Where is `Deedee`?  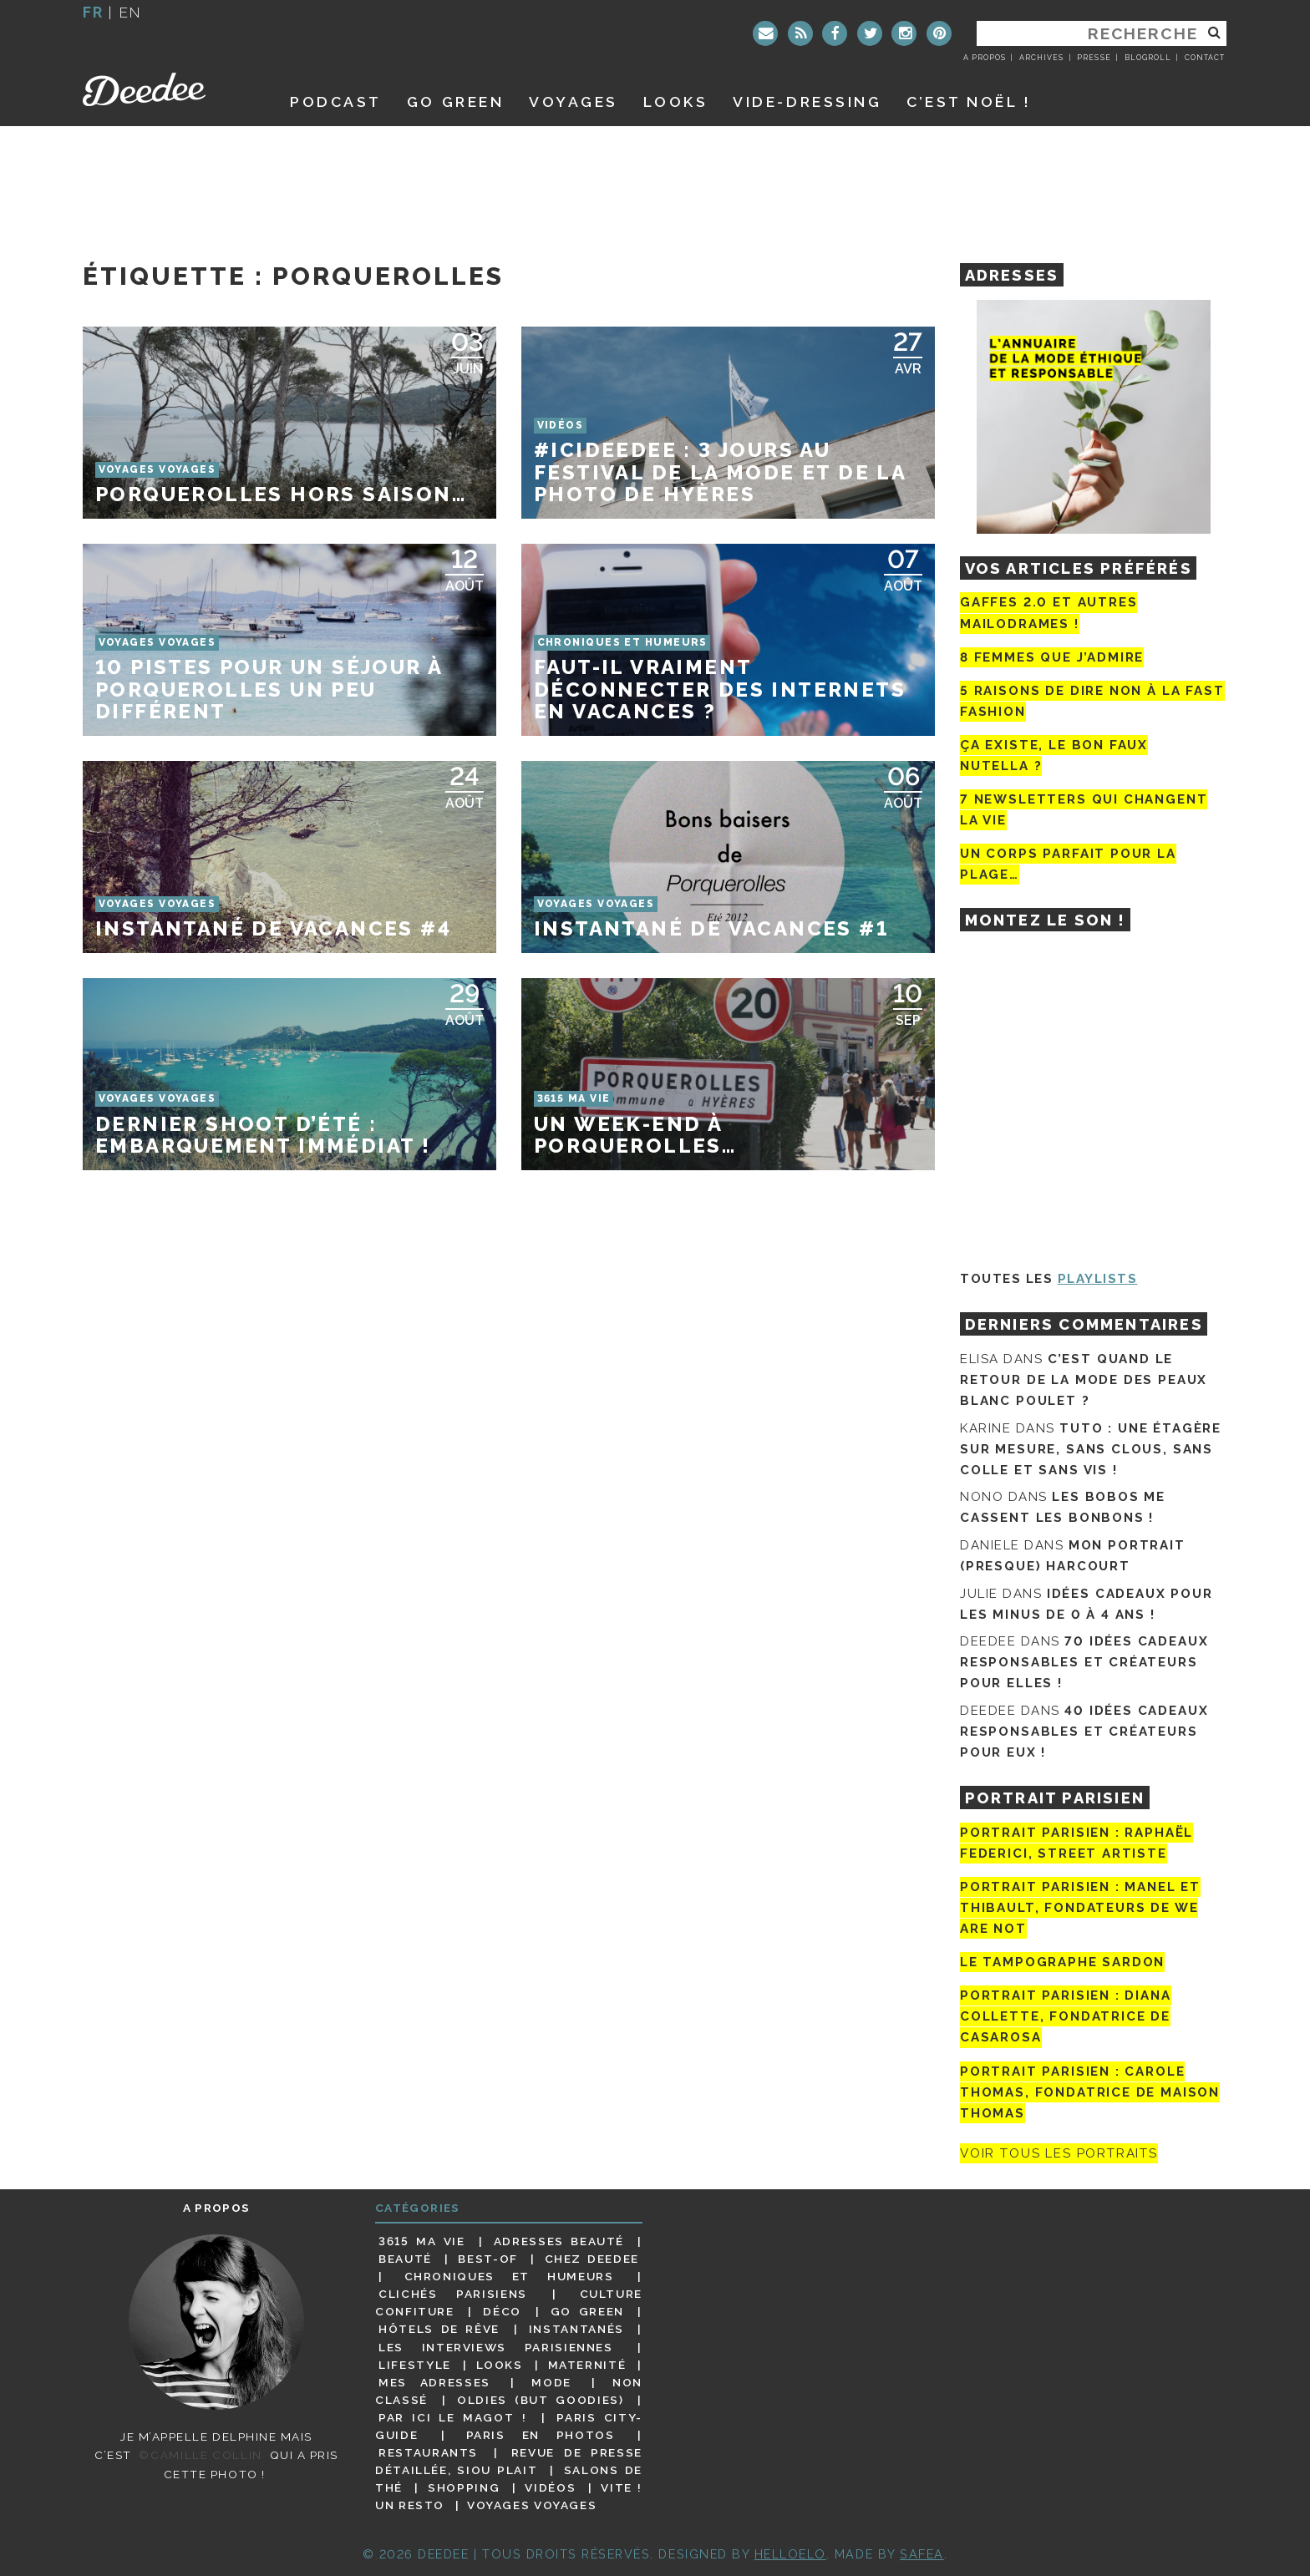 Deedee is located at coordinates (167, 89).